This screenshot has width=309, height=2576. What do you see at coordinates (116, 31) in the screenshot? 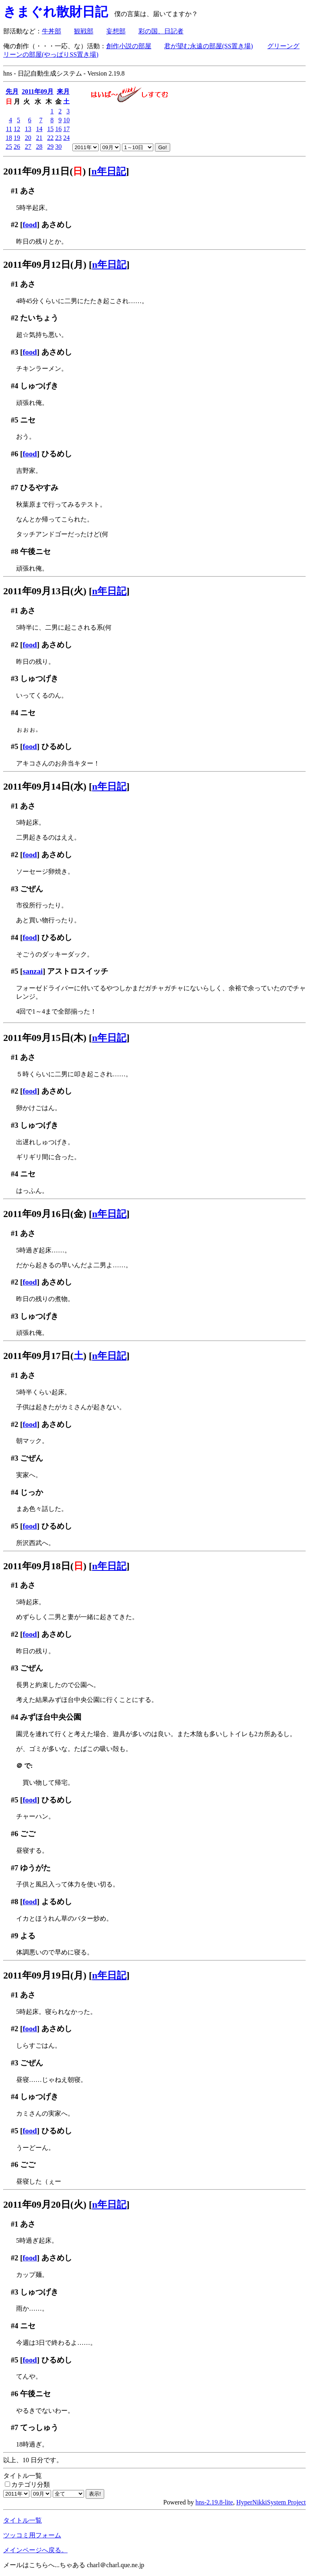
I see `妄想部` at bounding box center [116, 31].